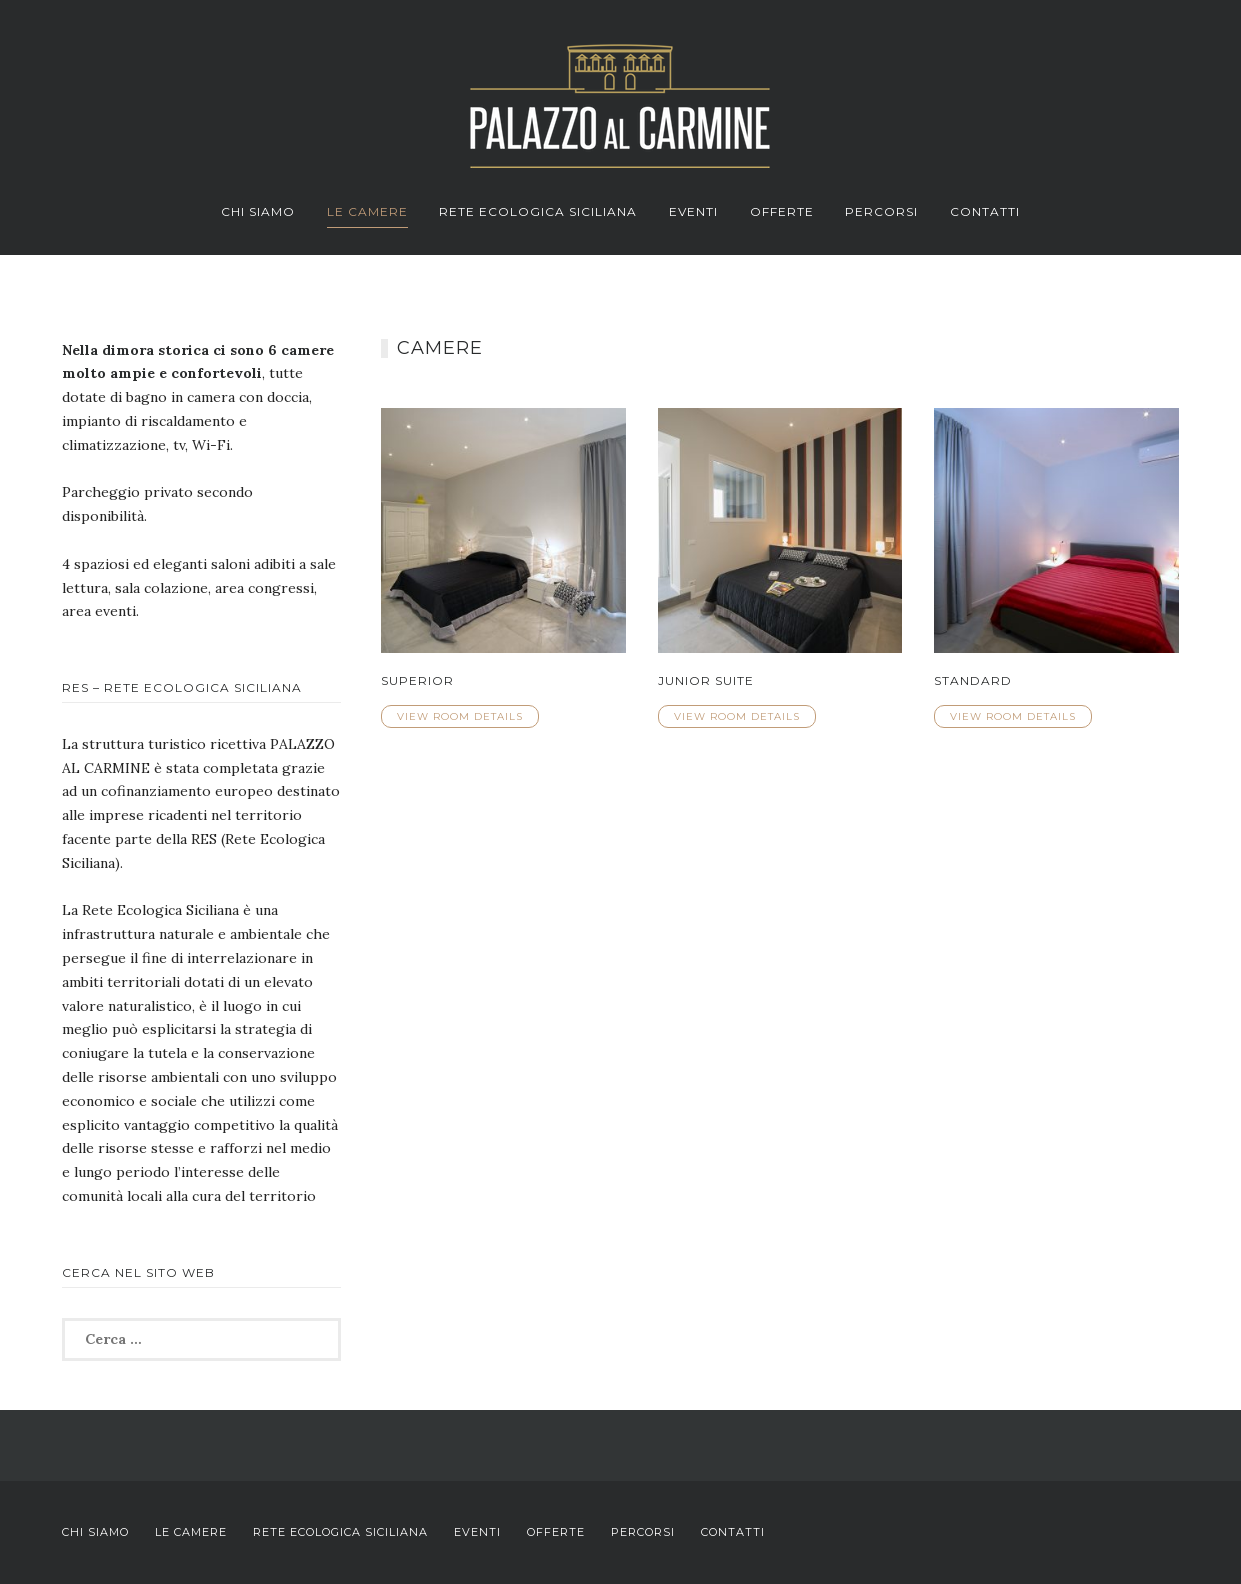 The width and height of the screenshot is (1241, 1584). What do you see at coordinates (258, 211) in the screenshot?
I see `Chi Siamo` at bounding box center [258, 211].